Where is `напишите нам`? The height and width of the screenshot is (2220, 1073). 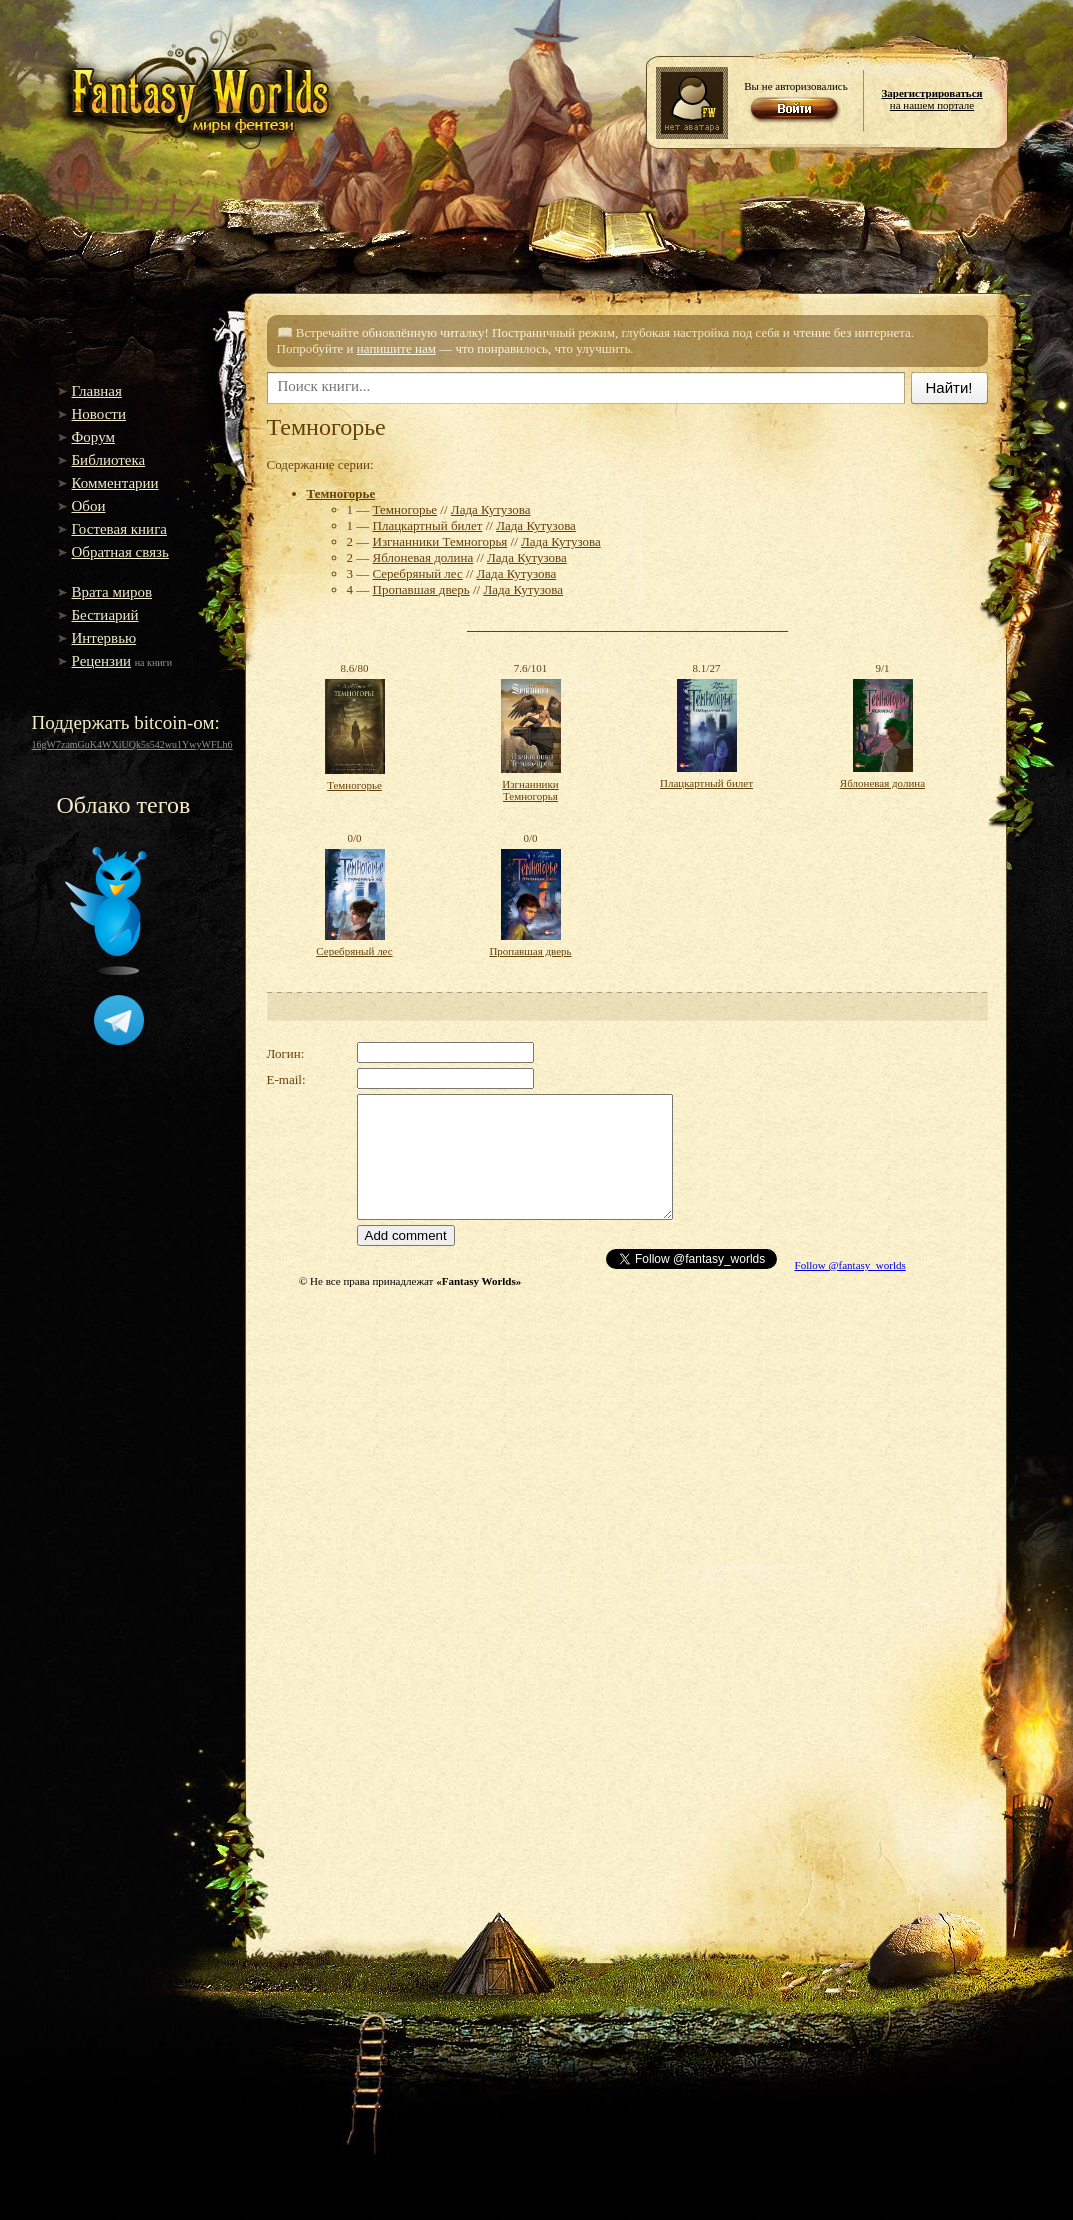 напишите нам is located at coordinates (396, 348).